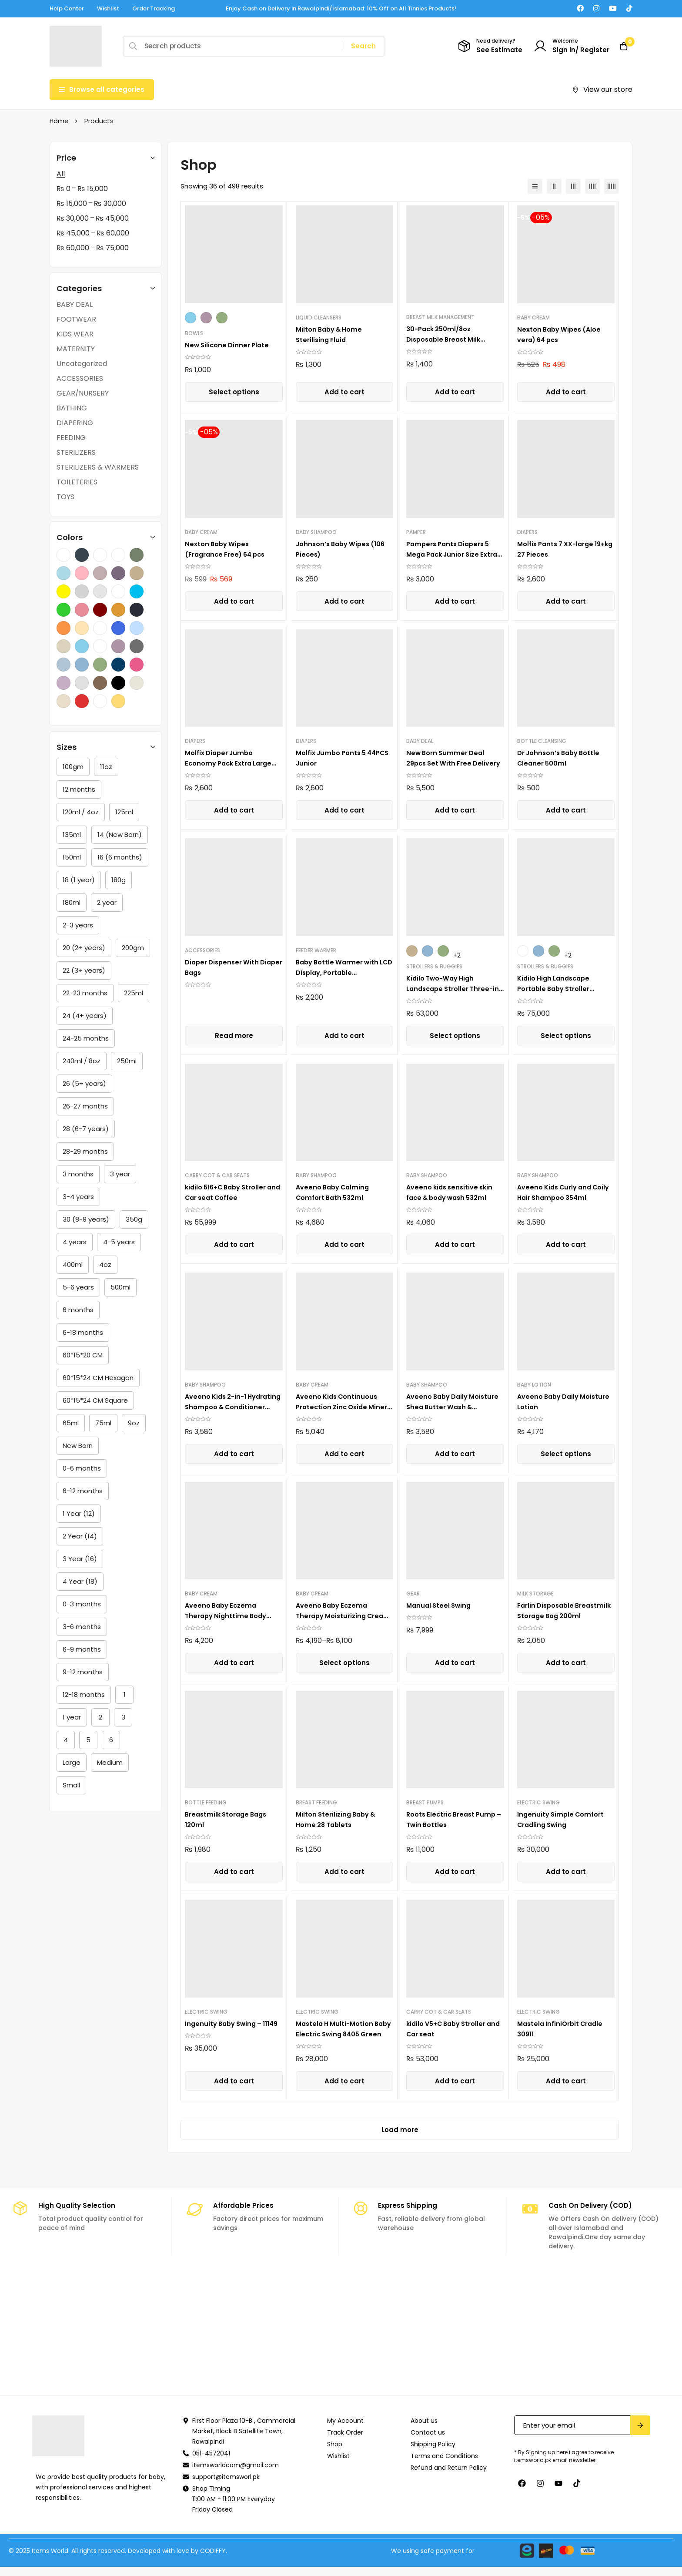 The image size is (682, 2576). Describe the element at coordinates (137, 665) in the screenshot. I see `[Pink]` at that location.